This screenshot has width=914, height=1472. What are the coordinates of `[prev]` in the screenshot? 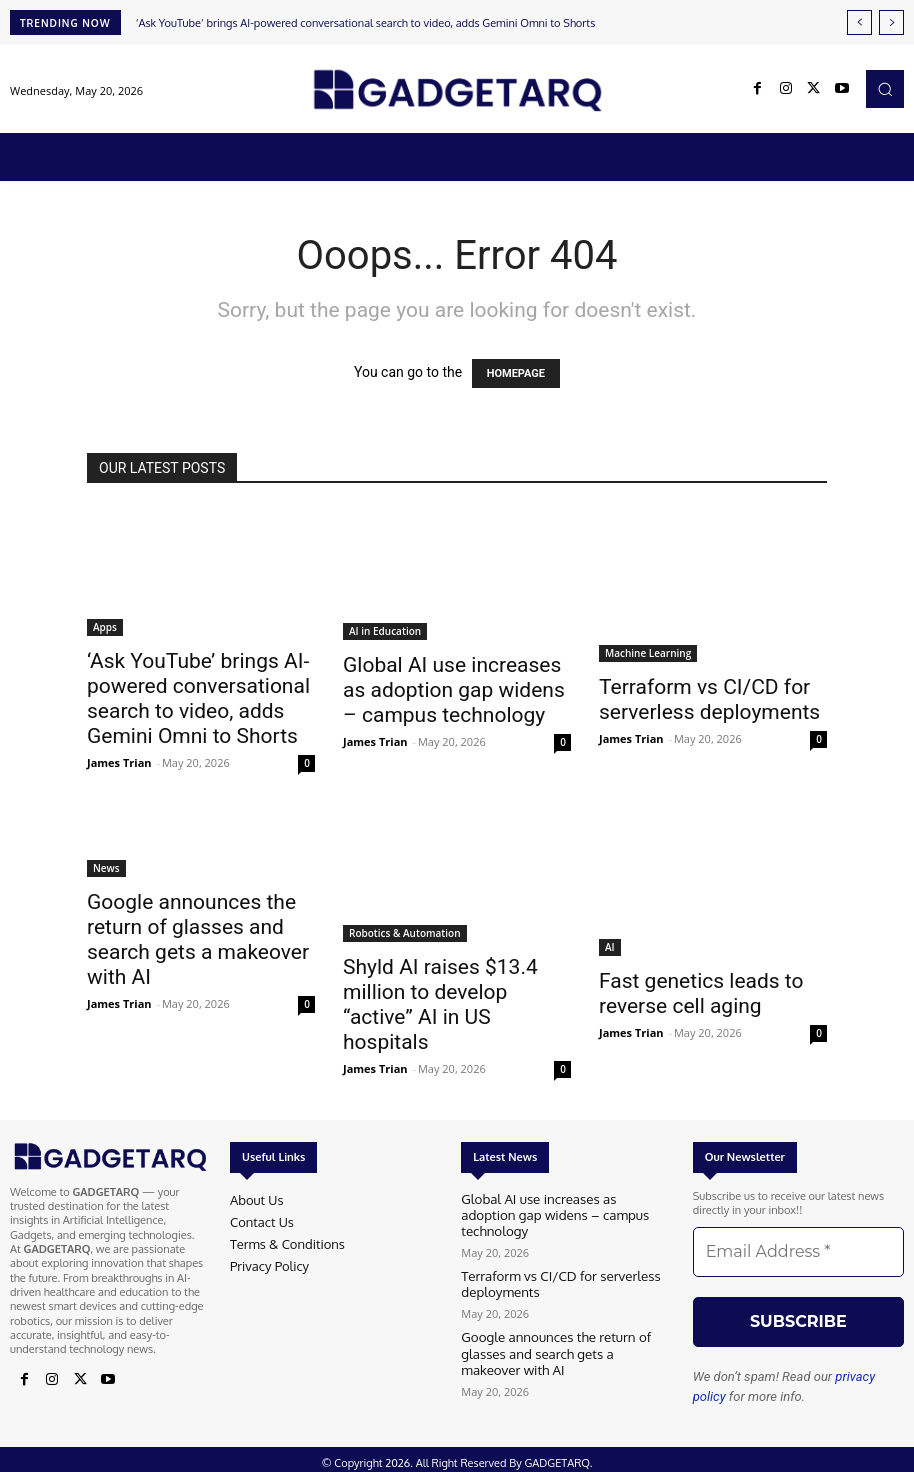 It's located at (859, 22).